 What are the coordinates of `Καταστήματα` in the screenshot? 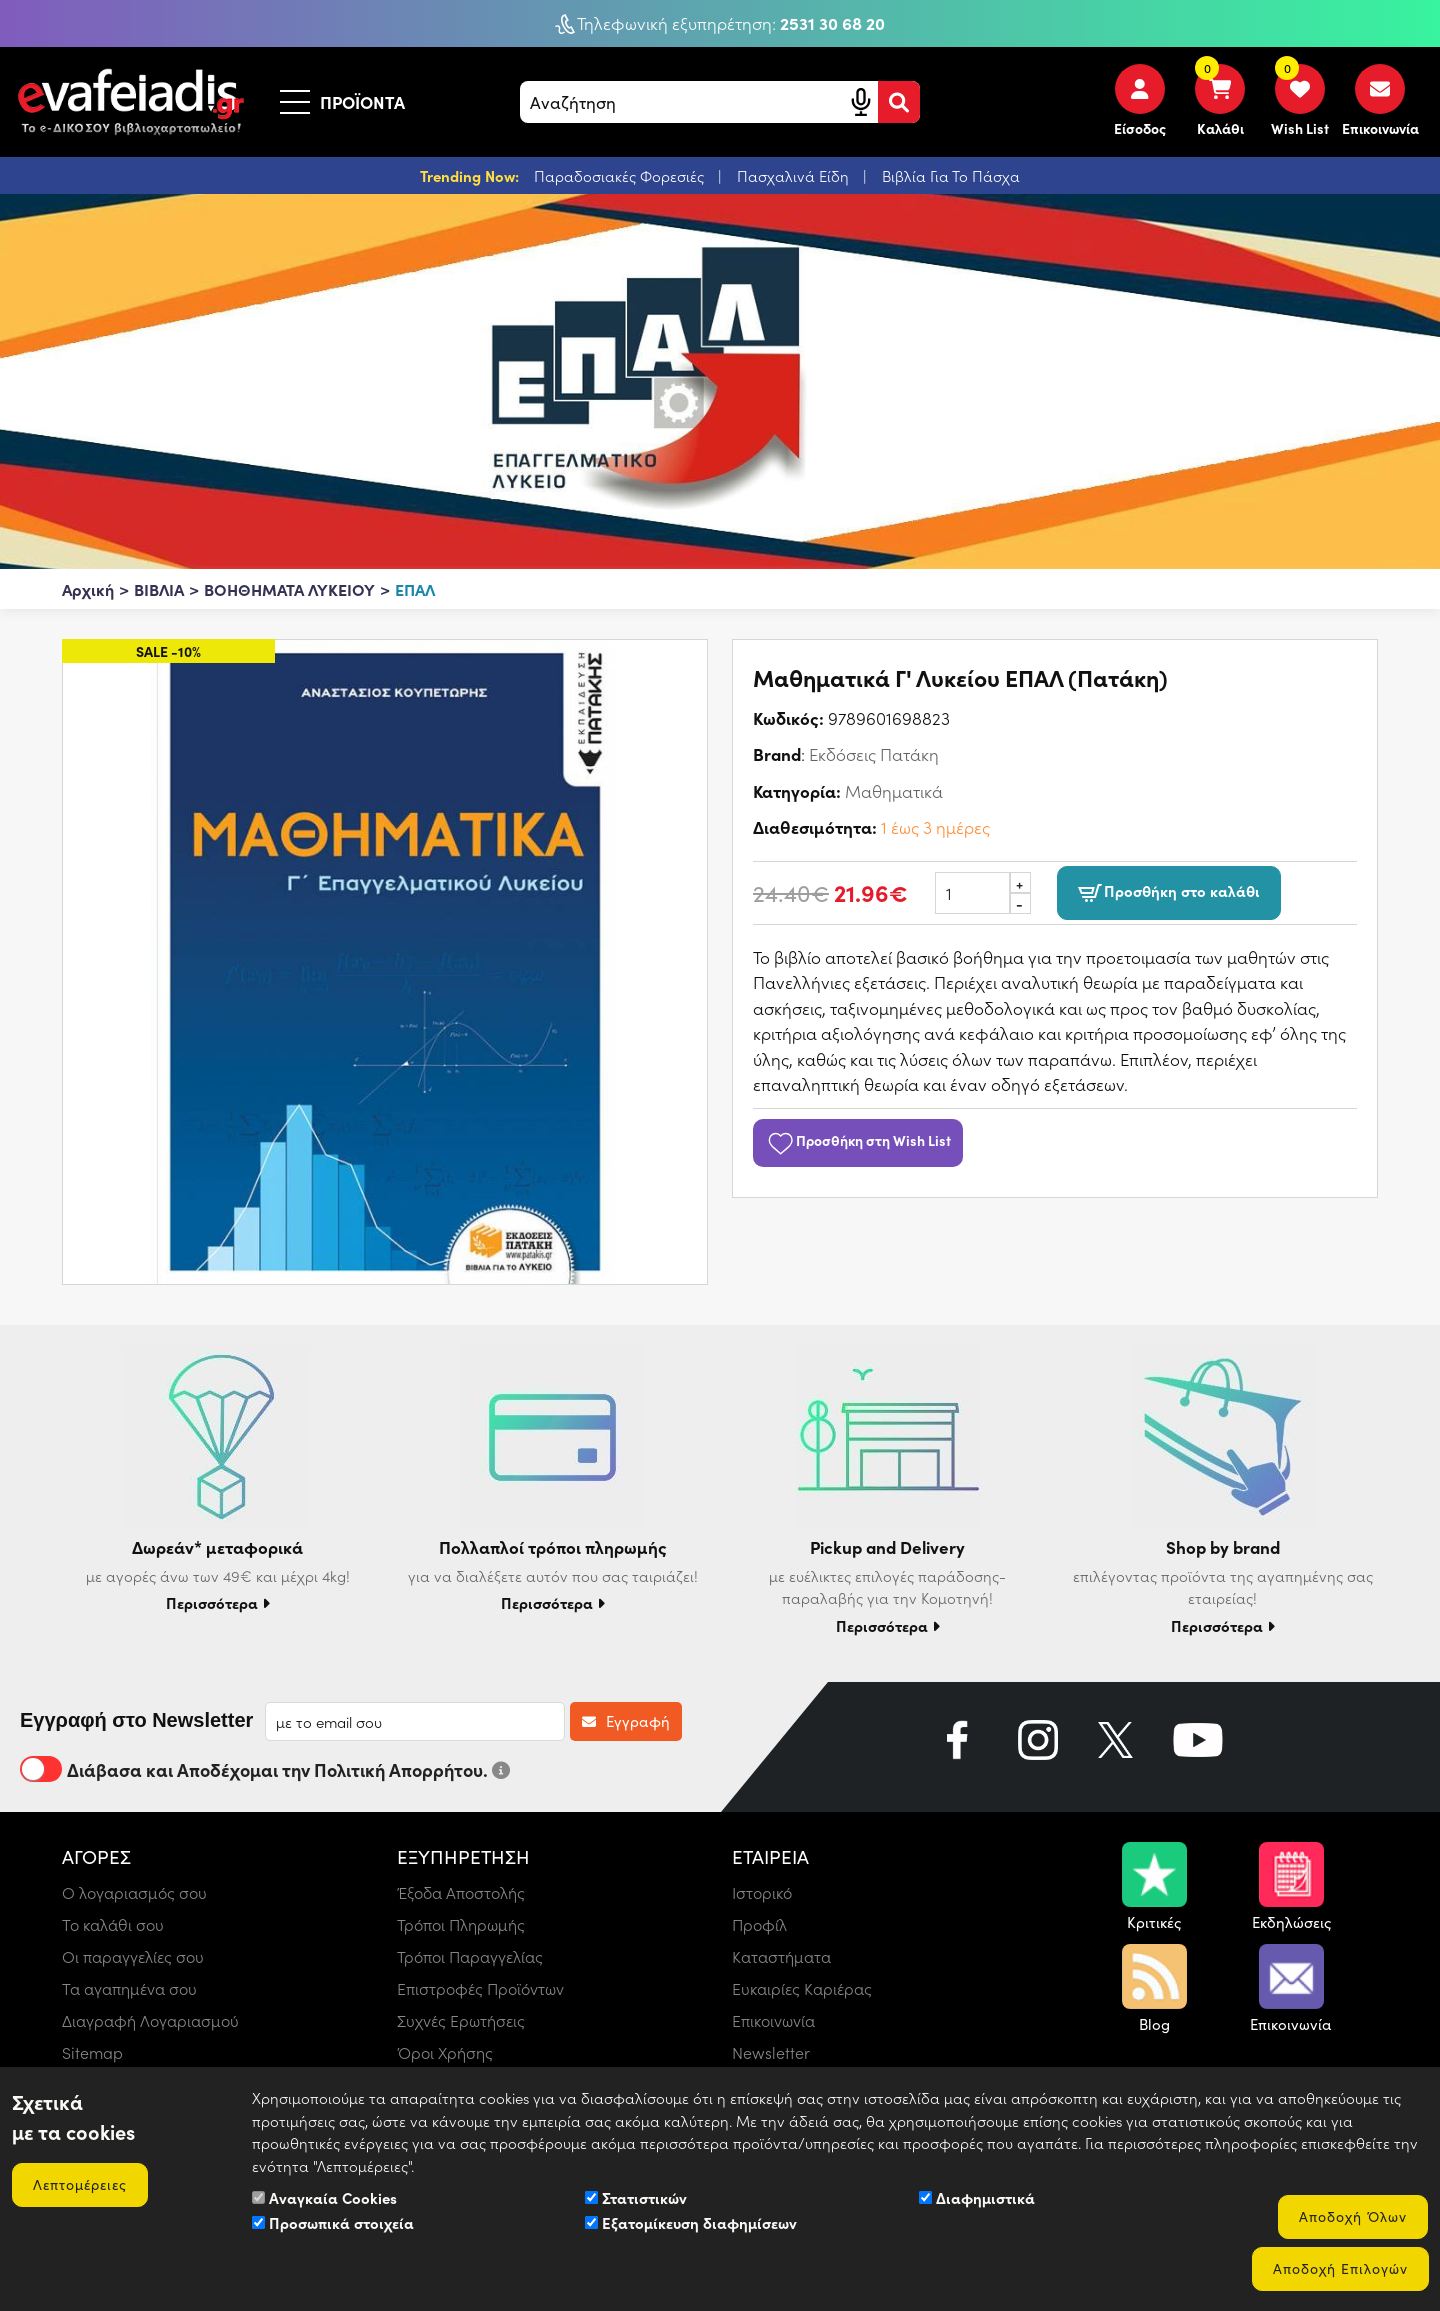 It's located at (781, 1956).